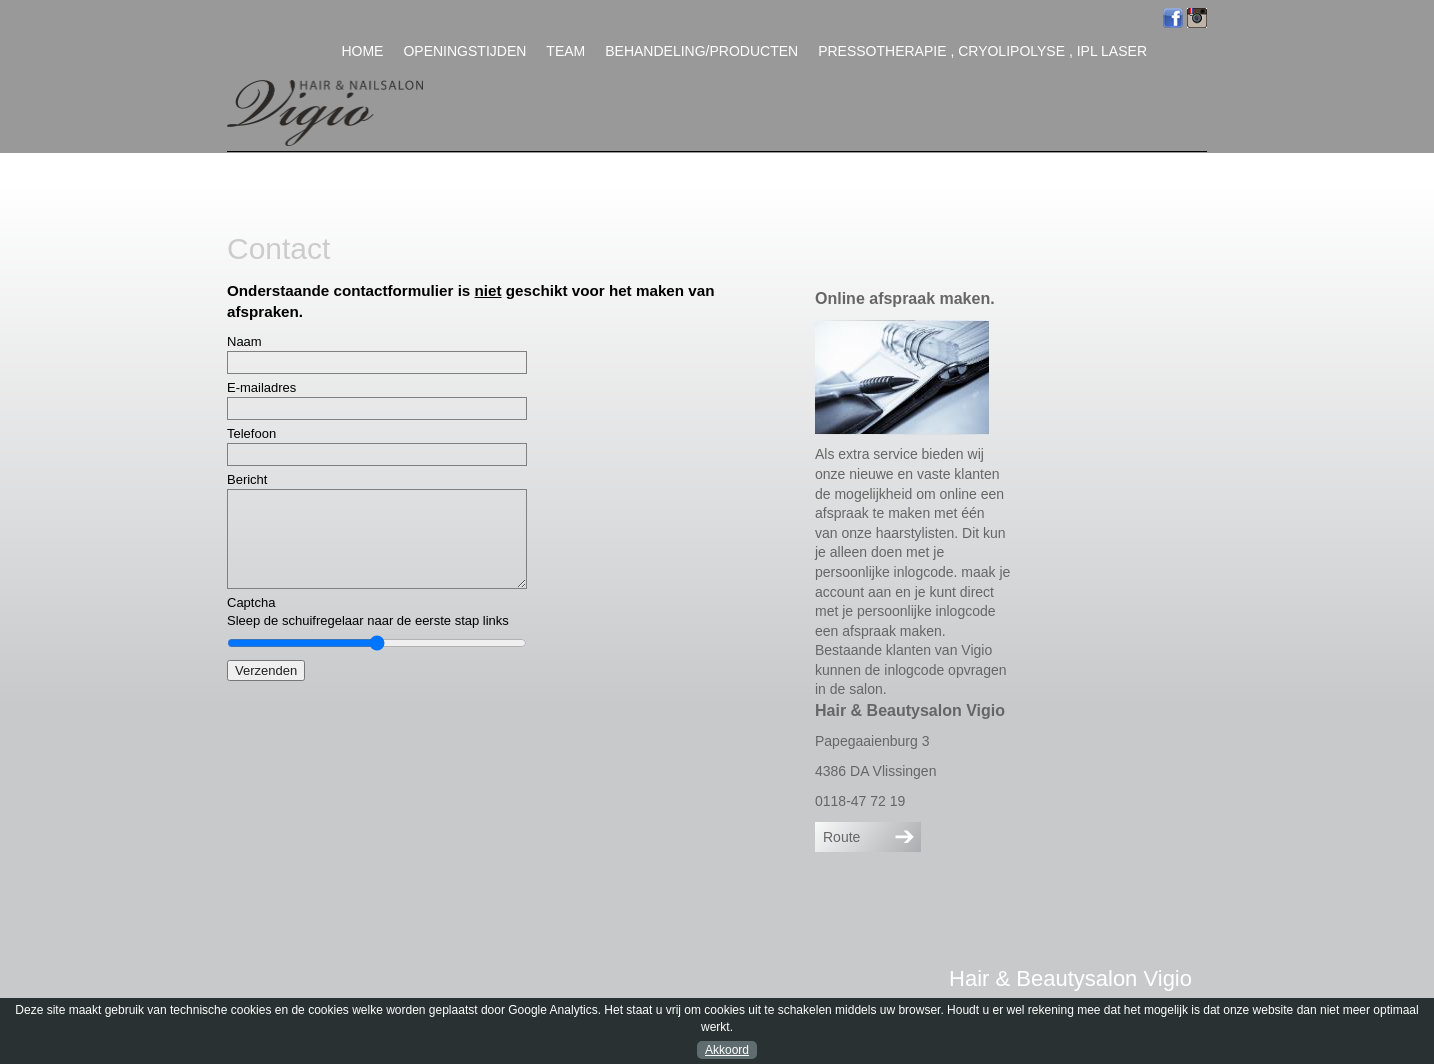 The width and height of the screenshot is (1434, 1064). What do you see at coordinates (261, 387) in the screenshot?
I see `E-mailadres` at bounding box center [261, 387].